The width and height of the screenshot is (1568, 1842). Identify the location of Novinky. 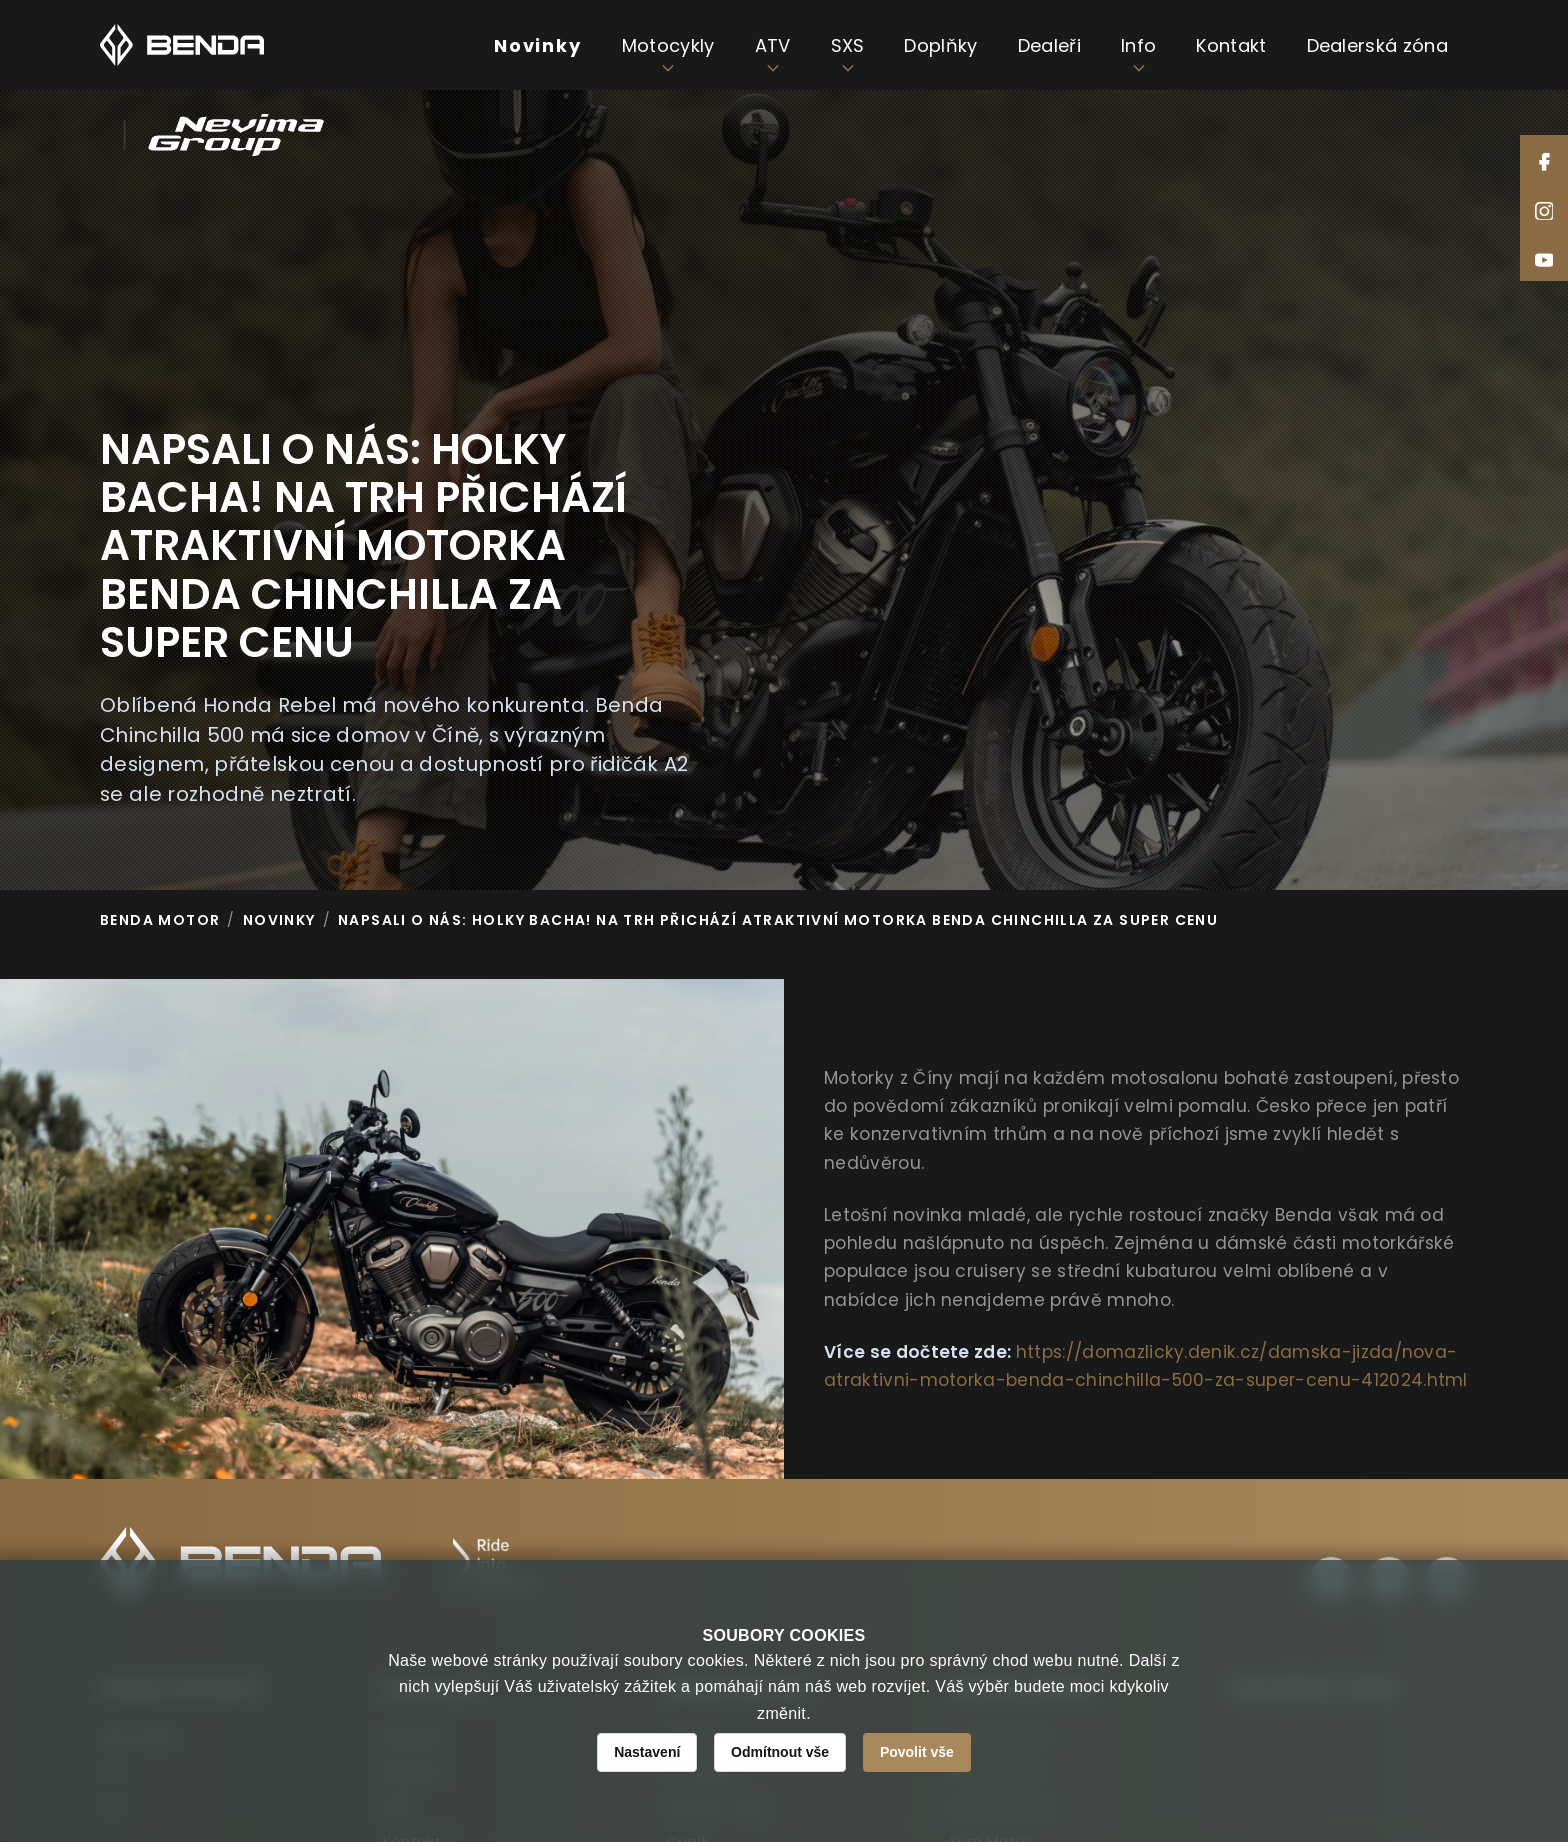
(279, 920).